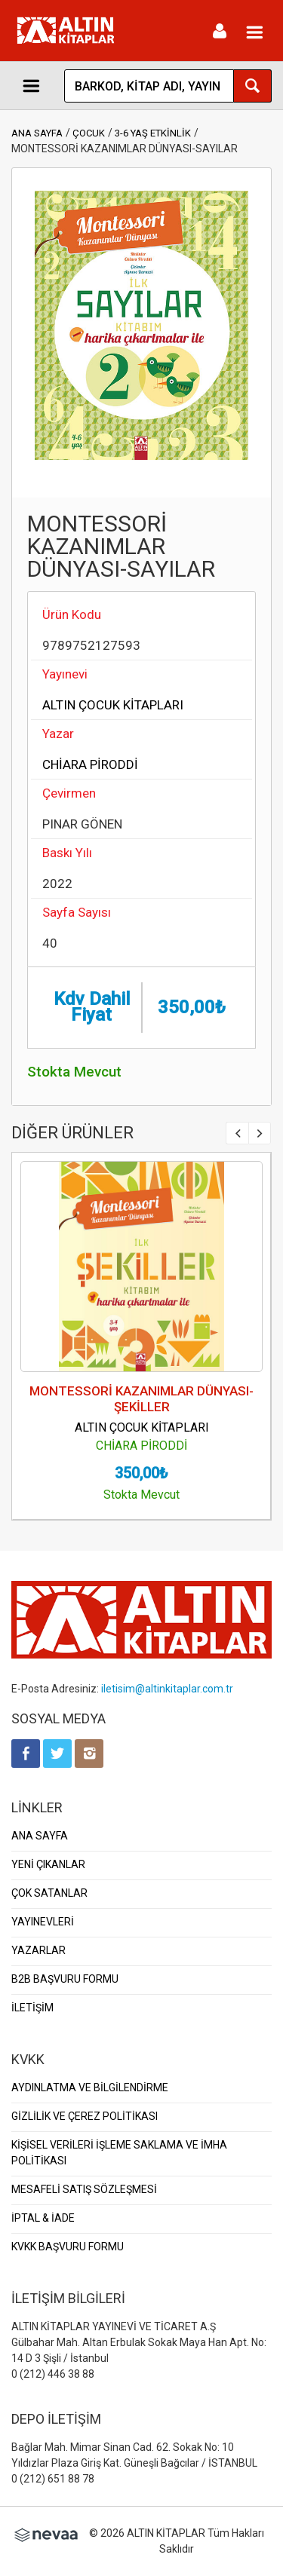 This screenshot has height=2576, width=283. What do you see at coordinates (37, 133) in the screenshot?
I see `ANA SAYFA` at bounding box center [37, 133].